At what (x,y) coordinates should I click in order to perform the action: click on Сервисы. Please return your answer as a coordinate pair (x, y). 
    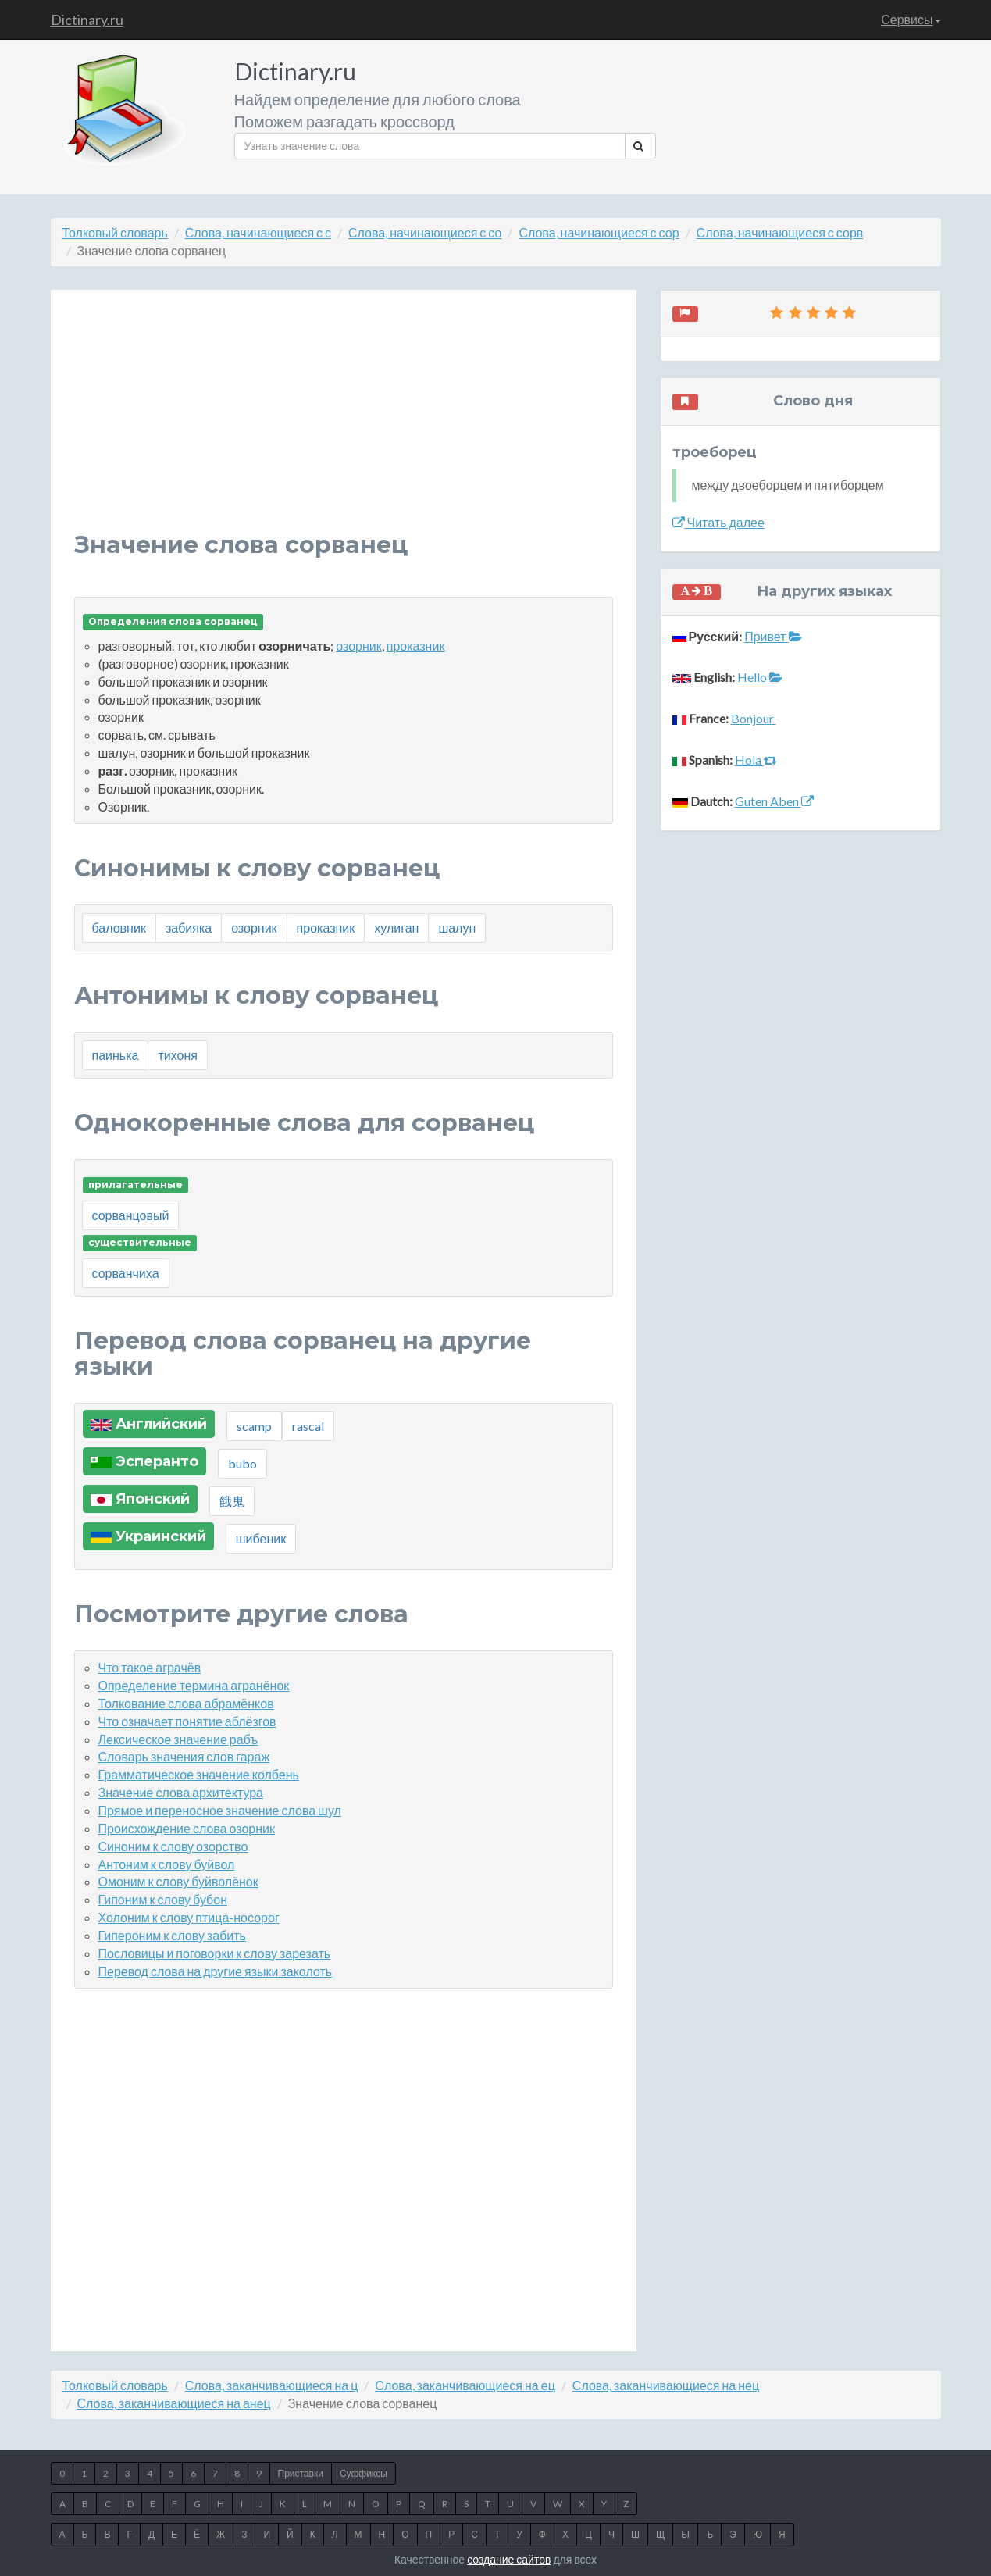
    Looking at the image, I should click on (910, 19).